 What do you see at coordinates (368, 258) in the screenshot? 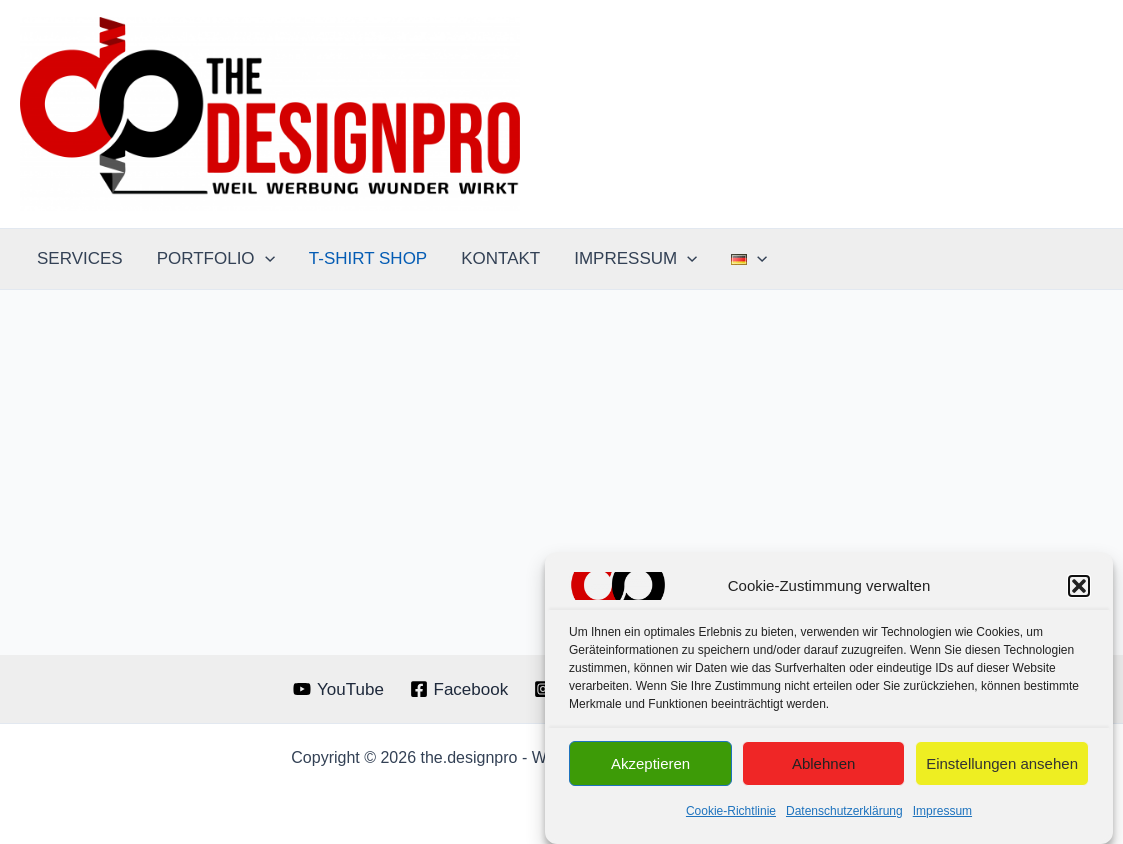
I see `T-SHIRT SHOP` at bounding box center [368, 258].